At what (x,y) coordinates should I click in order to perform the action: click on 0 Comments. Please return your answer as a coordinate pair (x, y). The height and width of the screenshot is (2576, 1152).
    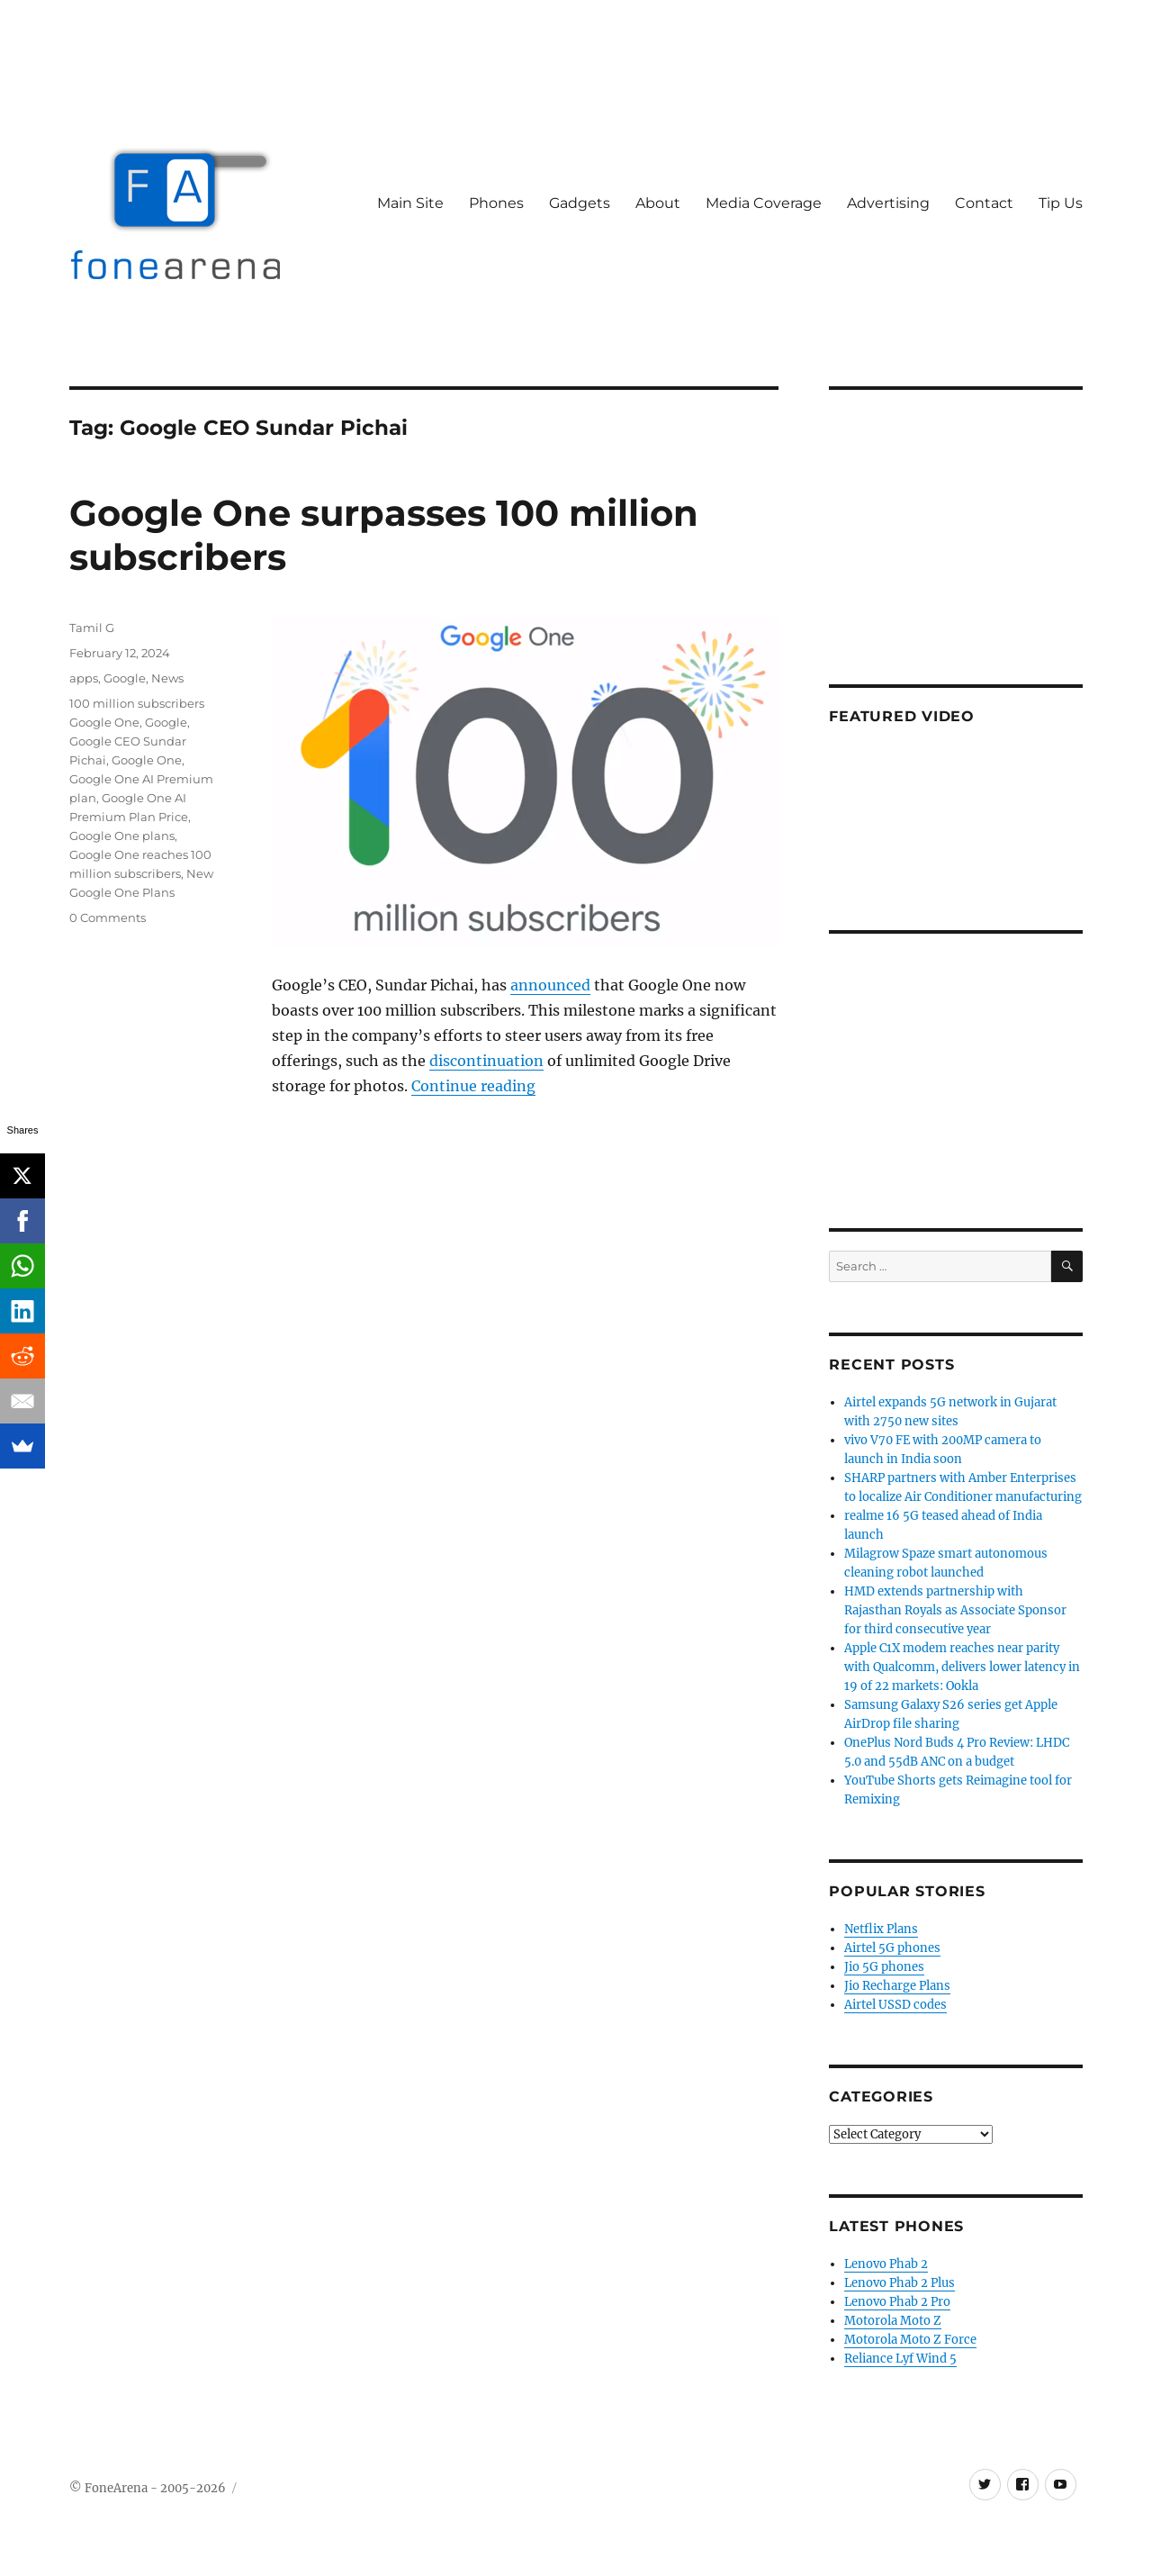
    Looking at the image, I should click on (107, 917).